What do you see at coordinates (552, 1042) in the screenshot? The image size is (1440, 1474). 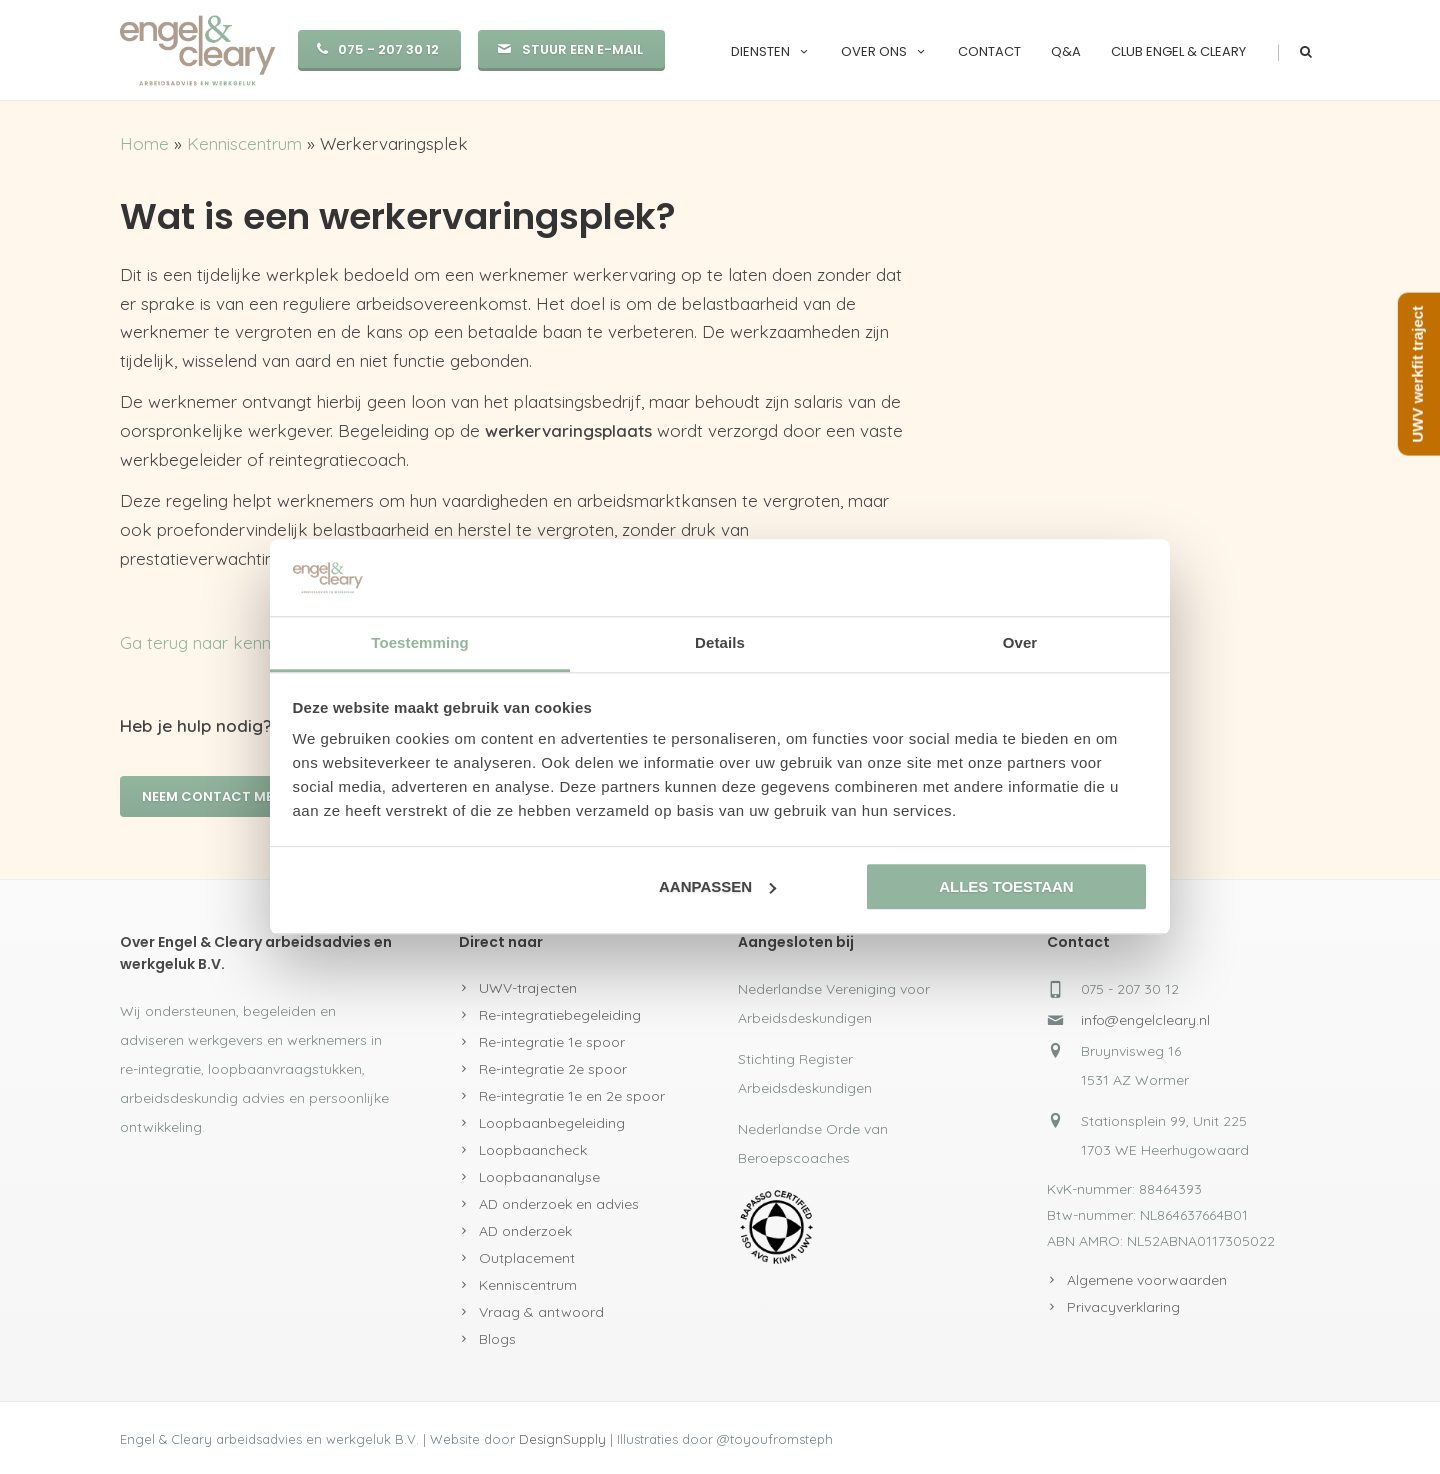 I see `Re-integratie 1e spoor` at bounding box center [552, 1042].